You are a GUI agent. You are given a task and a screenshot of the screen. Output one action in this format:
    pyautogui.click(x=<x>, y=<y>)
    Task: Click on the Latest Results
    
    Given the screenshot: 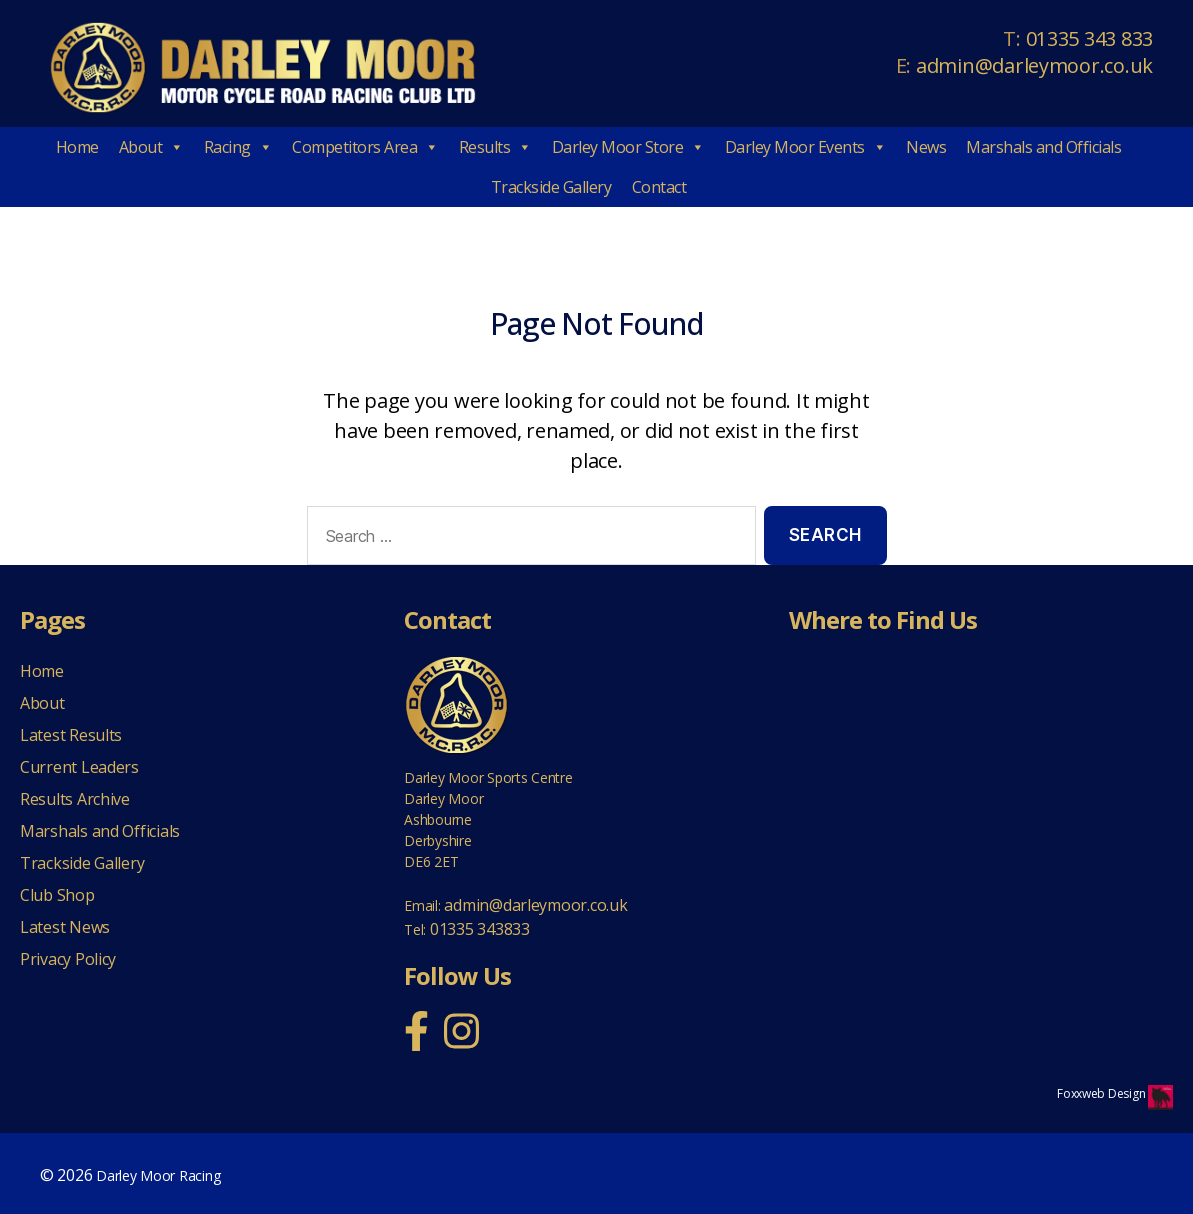 What is the action you would take?
    pyautogui.click(x=71, y=735)
    